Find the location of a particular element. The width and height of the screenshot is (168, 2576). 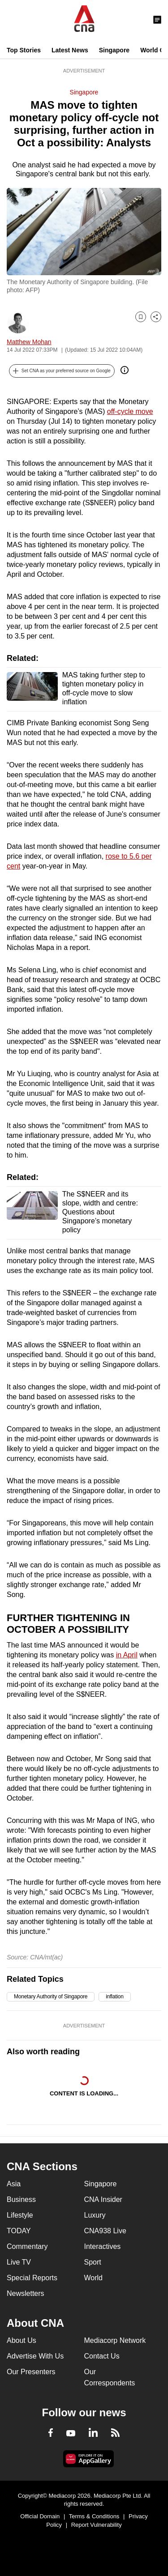

TODAY is located at coordinates (19, 2231).